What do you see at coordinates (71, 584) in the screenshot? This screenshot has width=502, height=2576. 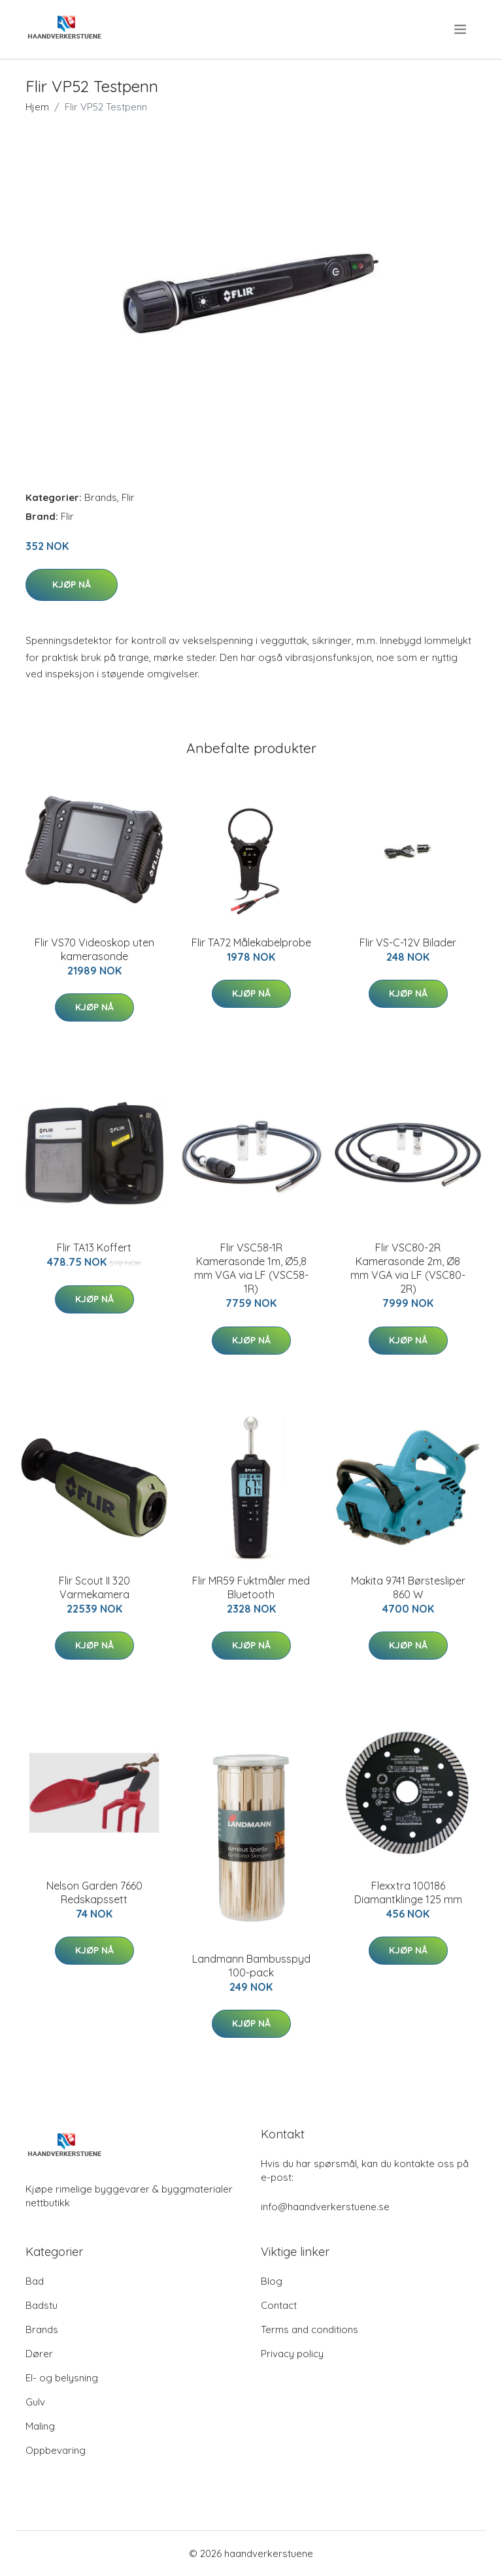 I see `Kjøp nå` at bounding box center [71, 584].